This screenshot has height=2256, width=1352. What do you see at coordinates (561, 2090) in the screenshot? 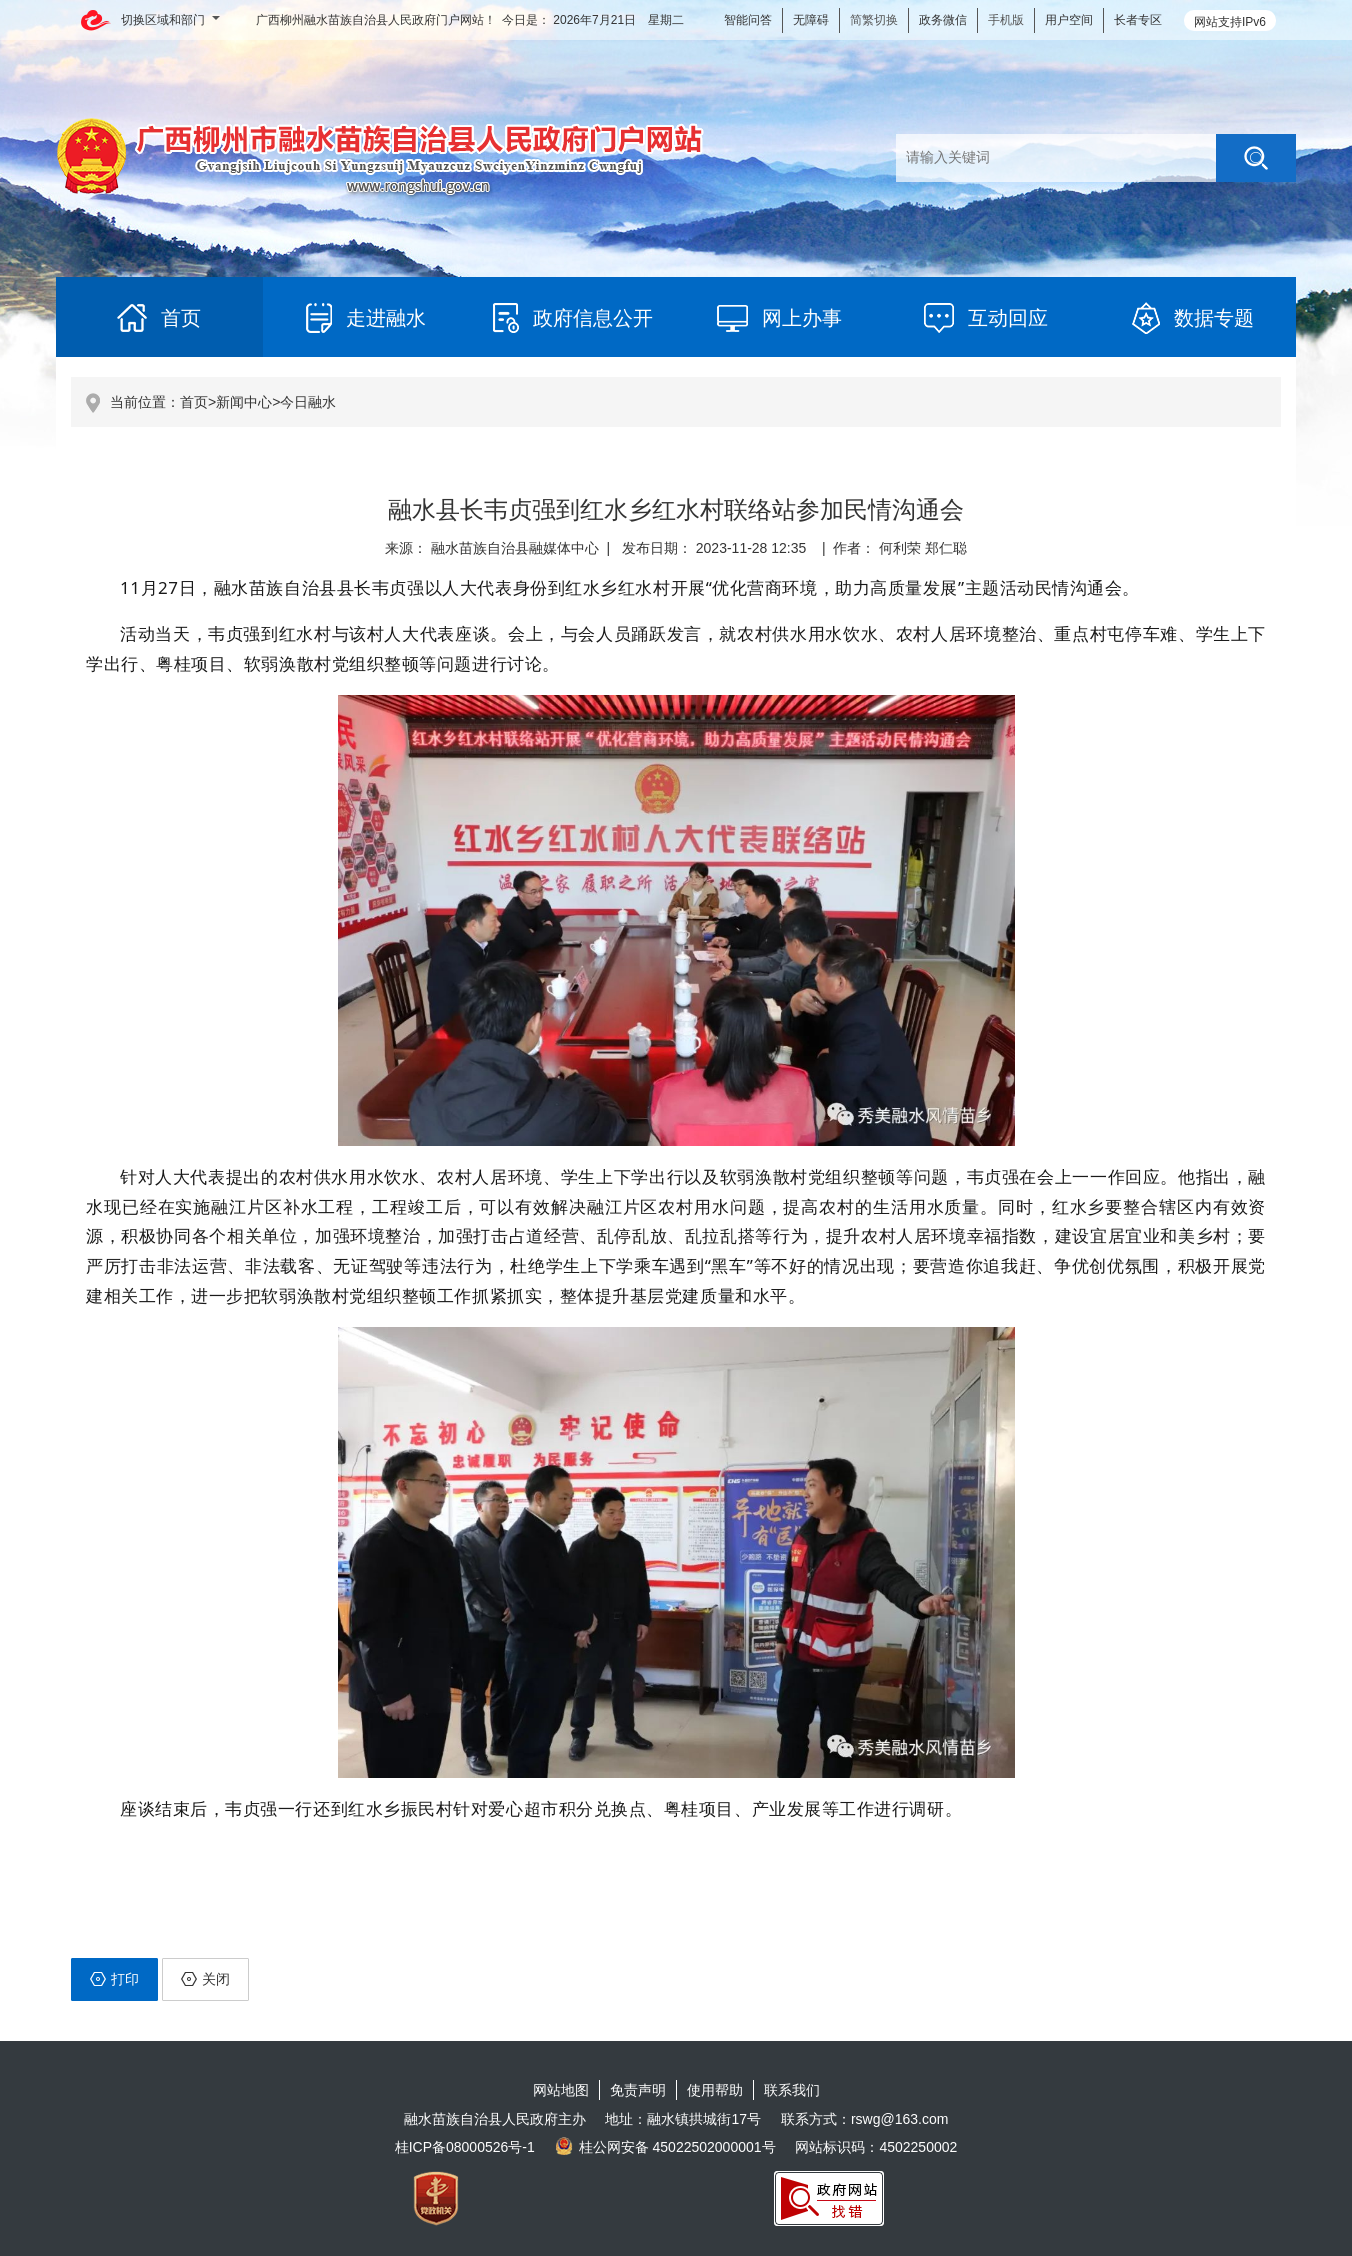
I see `网站地图` at bounding box center [561, 2090].